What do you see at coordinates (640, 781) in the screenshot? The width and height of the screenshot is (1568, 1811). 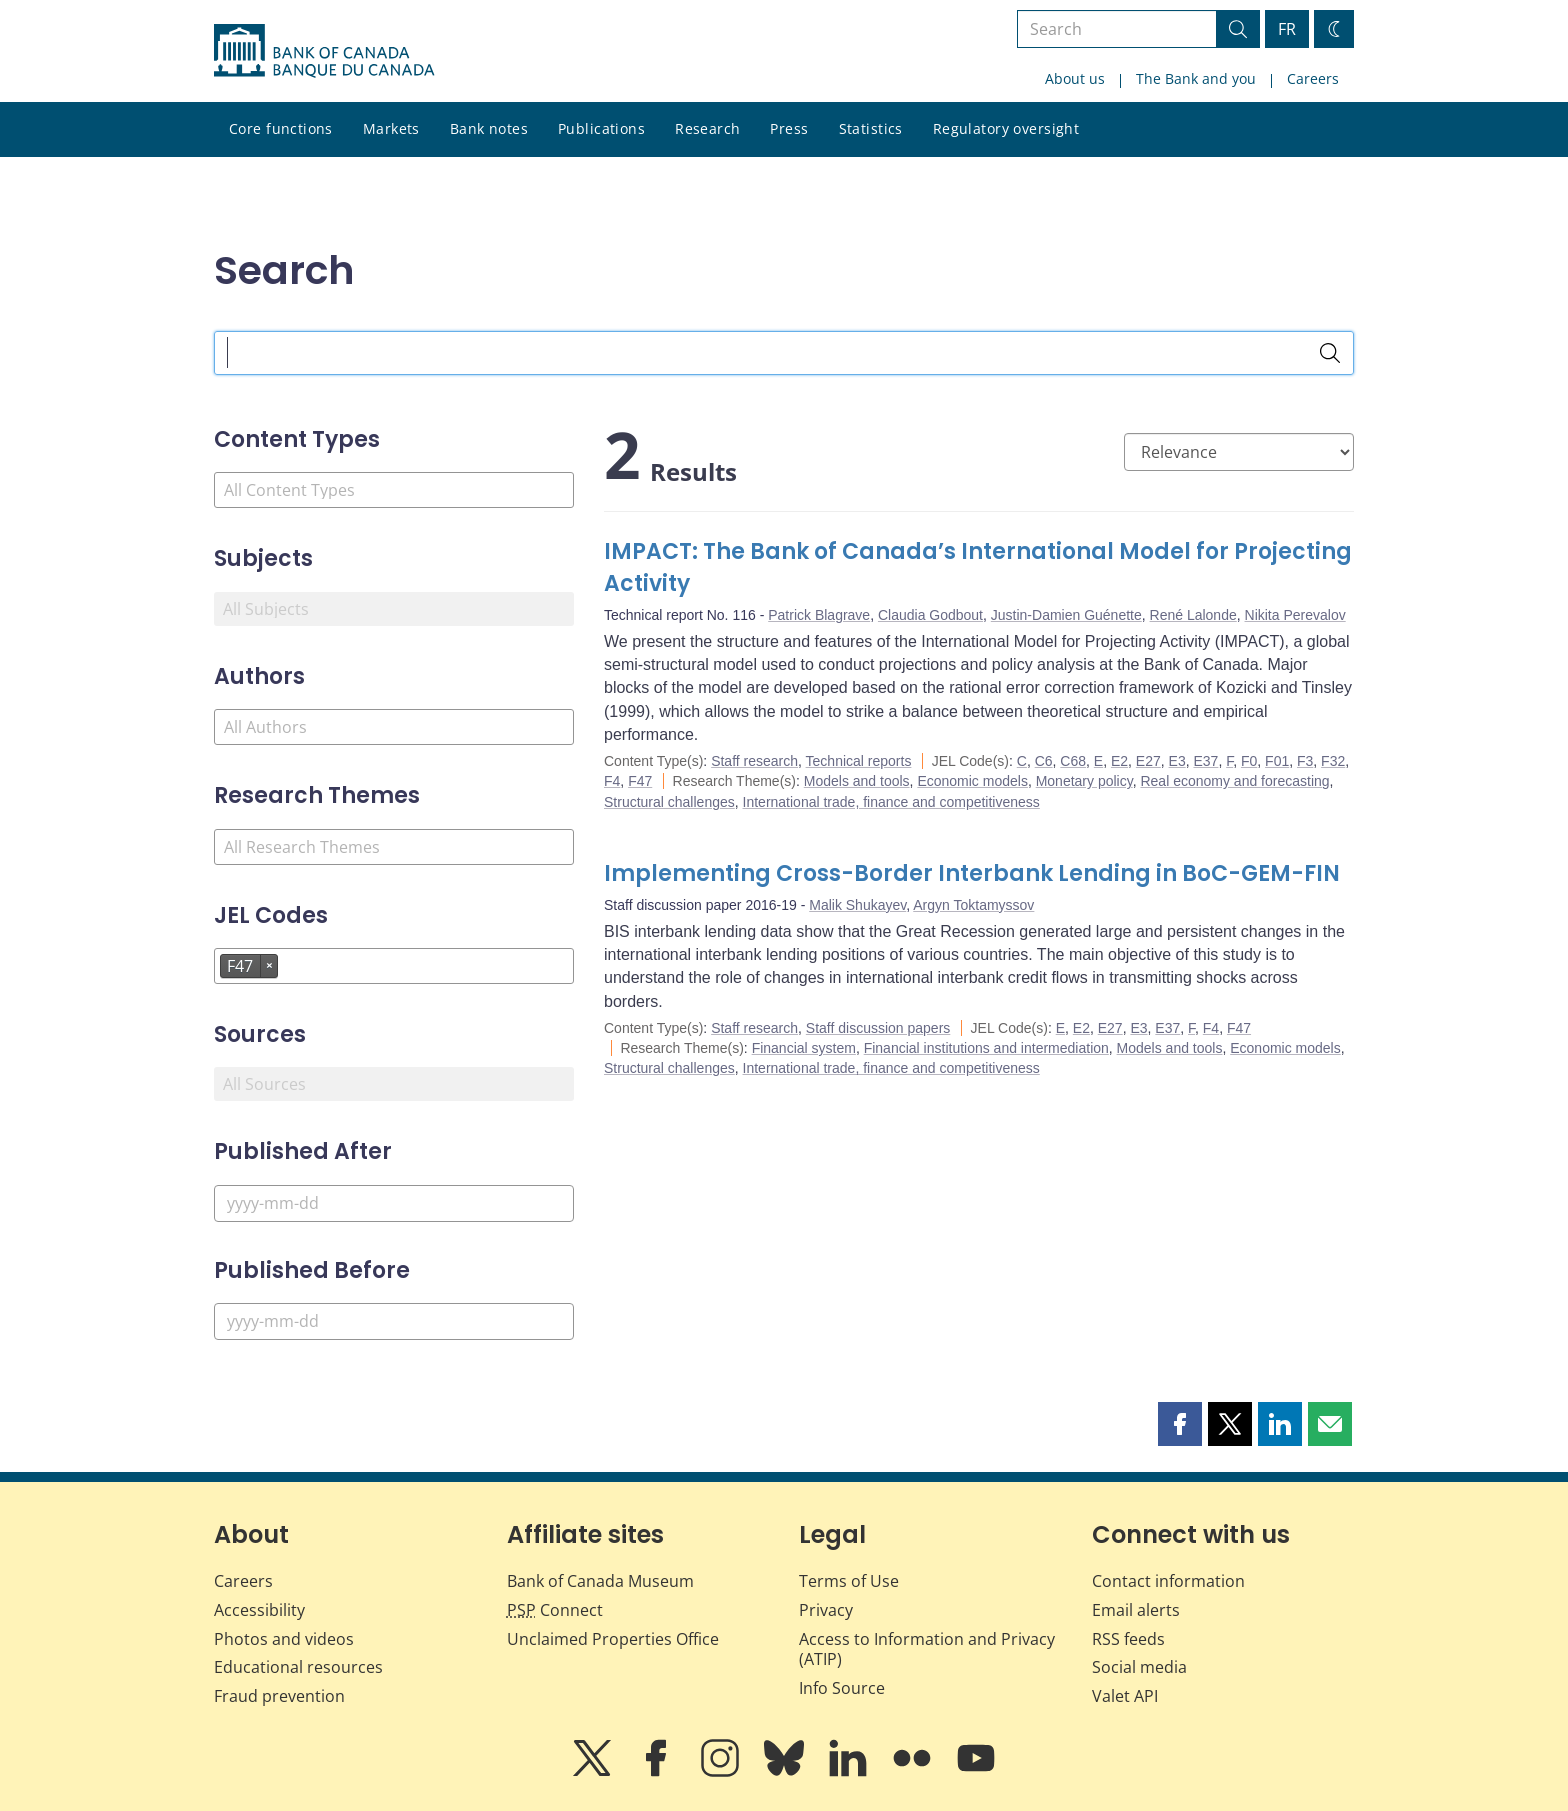 I see `F47` at bounding box center [640, 781].